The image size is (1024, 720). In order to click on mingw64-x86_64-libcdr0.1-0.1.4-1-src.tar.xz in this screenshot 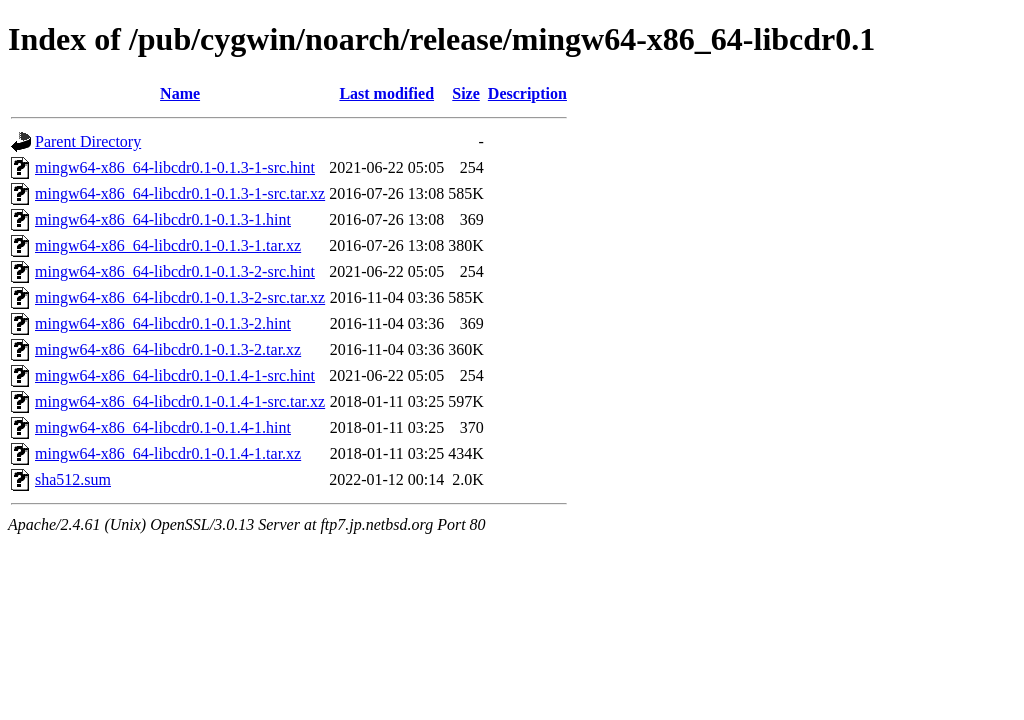, I will do `click(180, 401)`.